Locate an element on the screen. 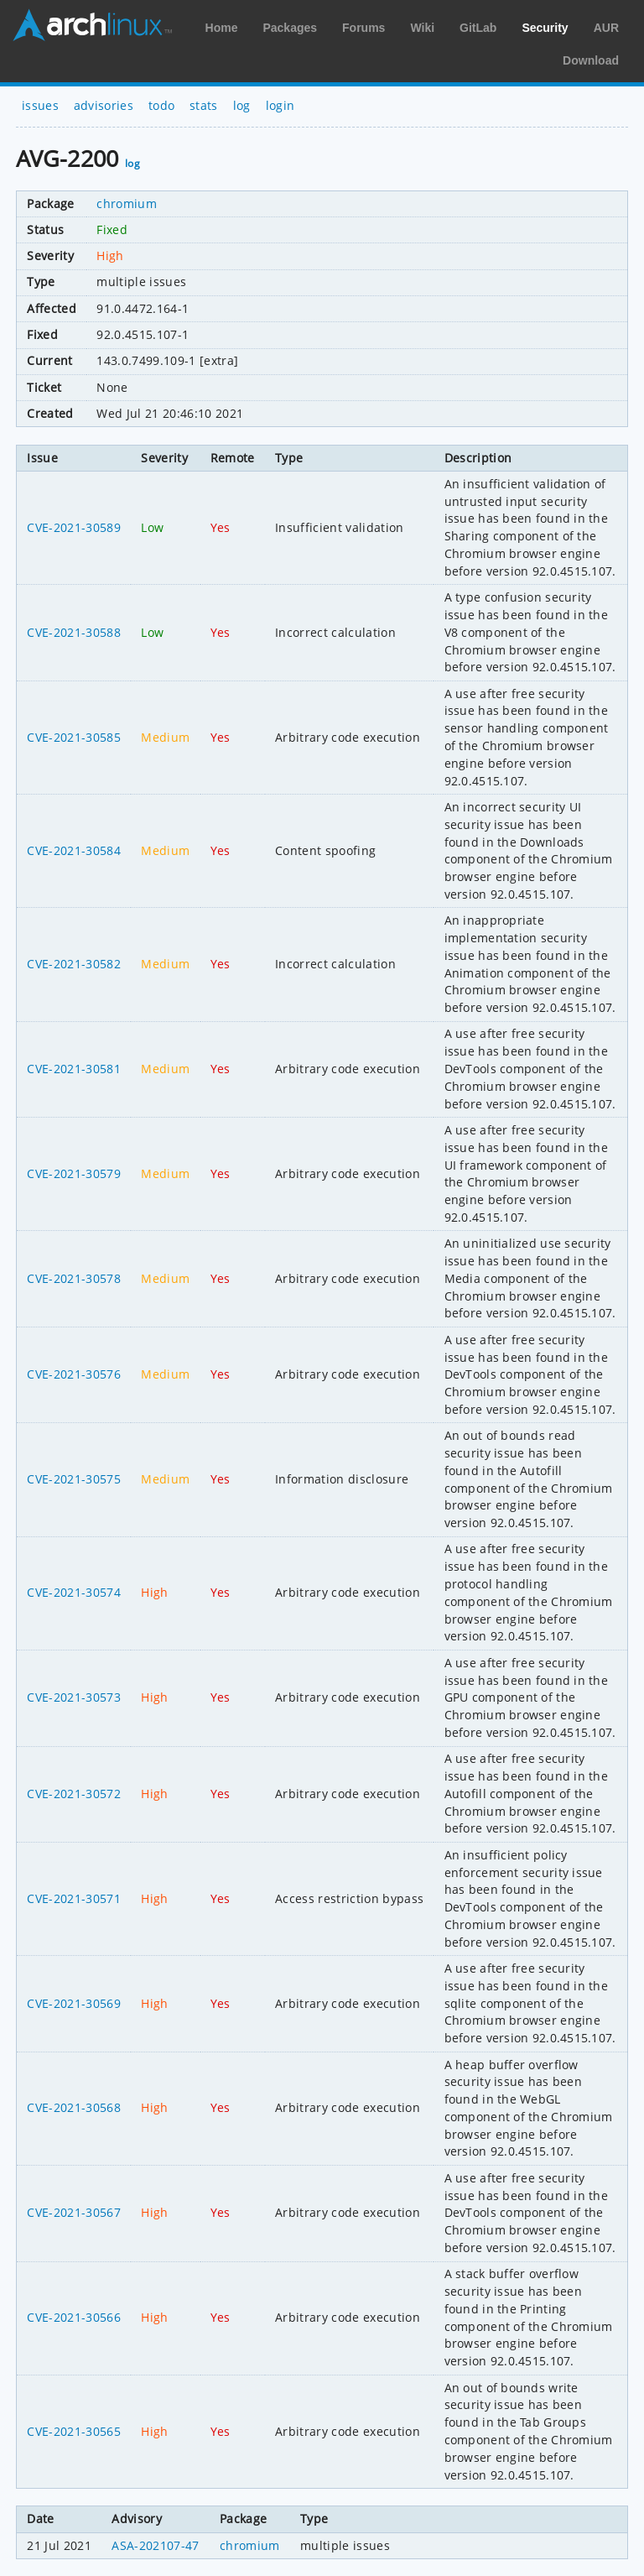  todo is located at coordinates (161, 105).